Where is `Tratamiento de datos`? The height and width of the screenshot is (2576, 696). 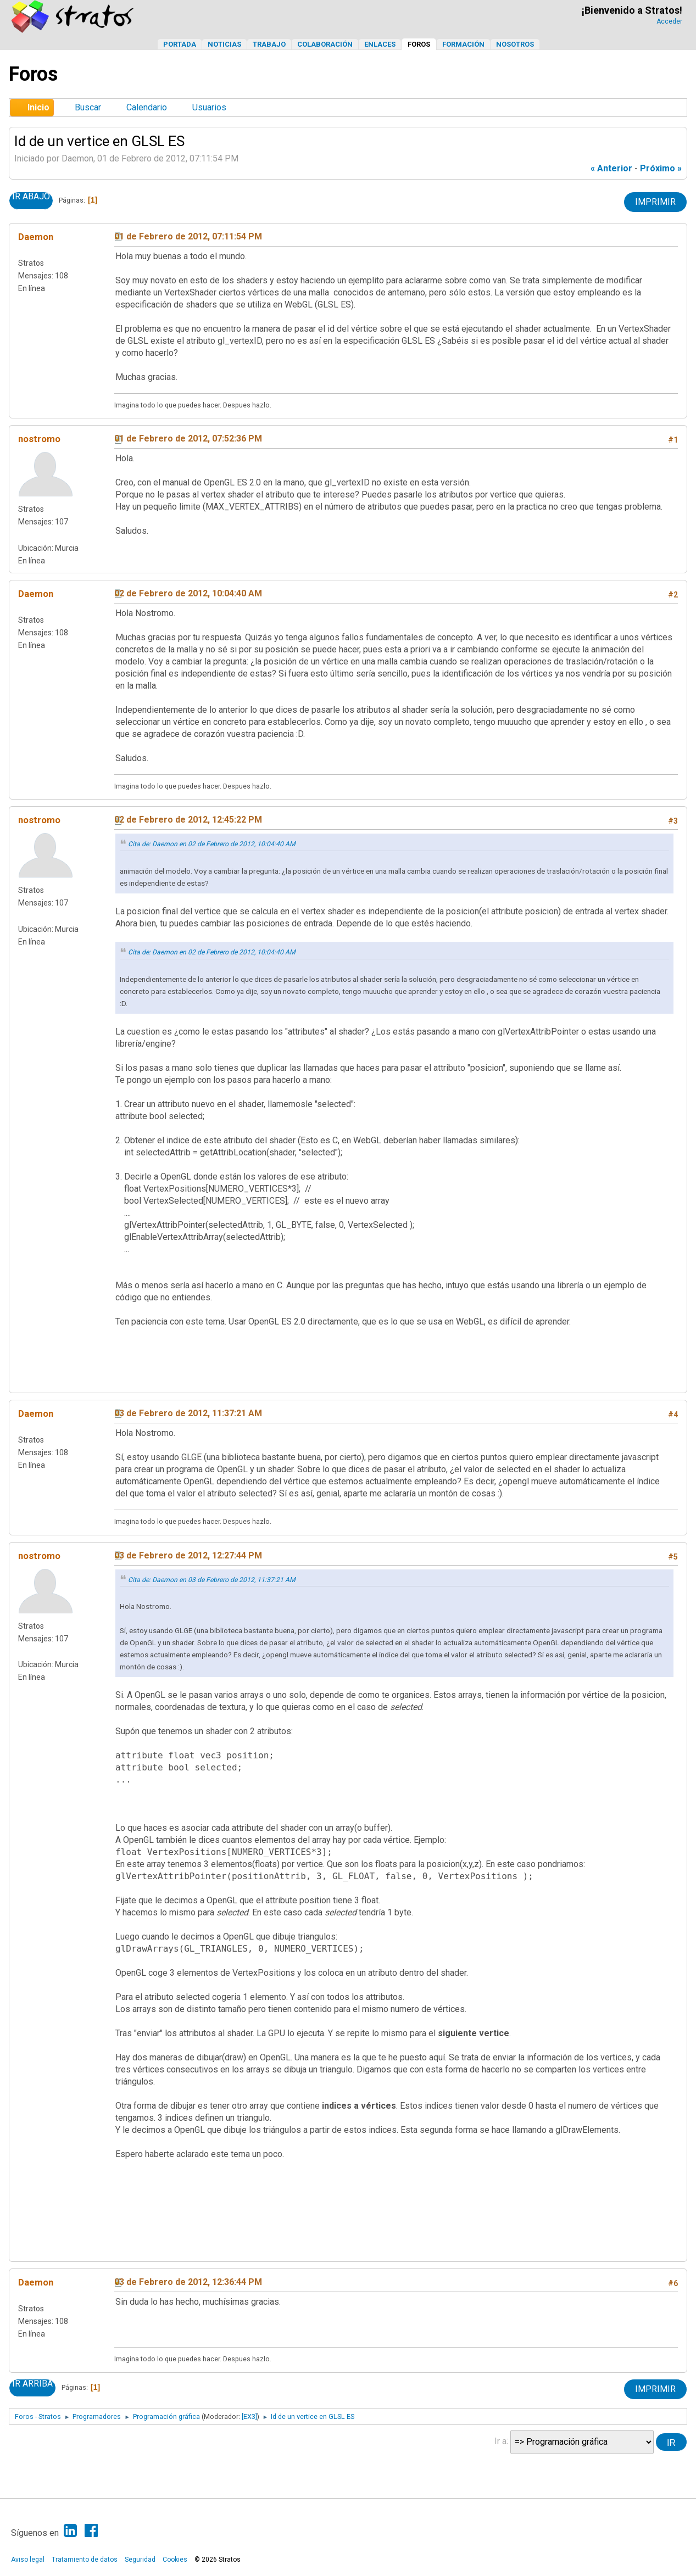 Tratamiento de datos is located at coordinates (85, 2559).